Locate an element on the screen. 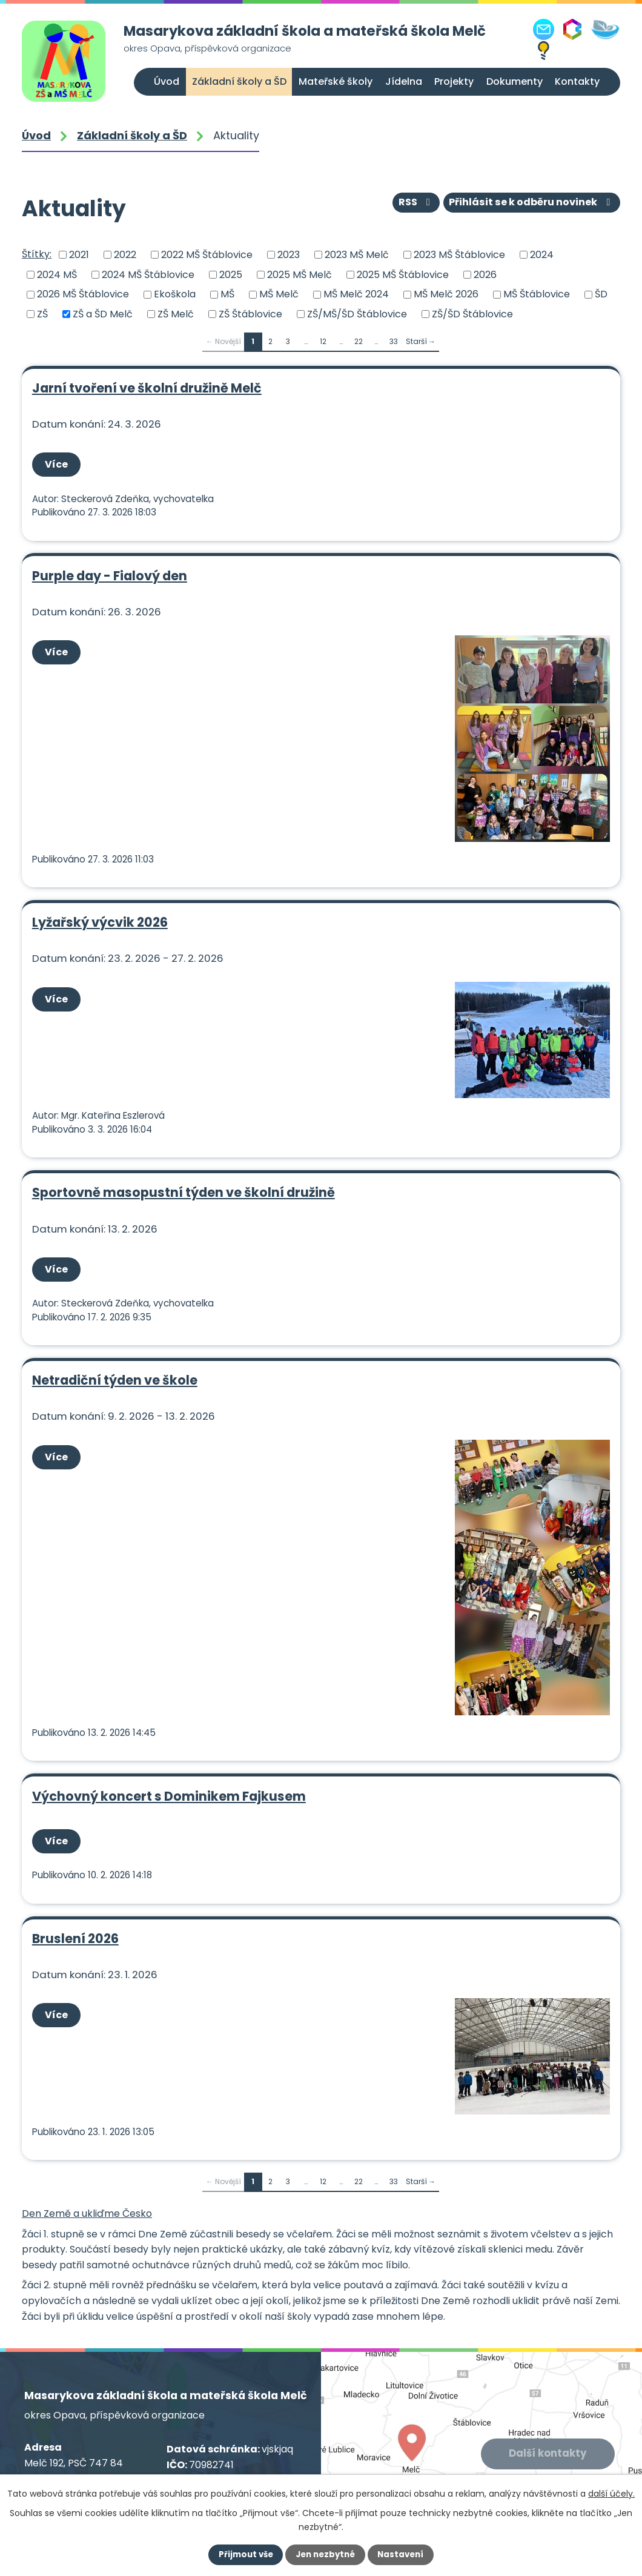 The image size is (642, 2576). 33 is located at coordinates (393, 341).